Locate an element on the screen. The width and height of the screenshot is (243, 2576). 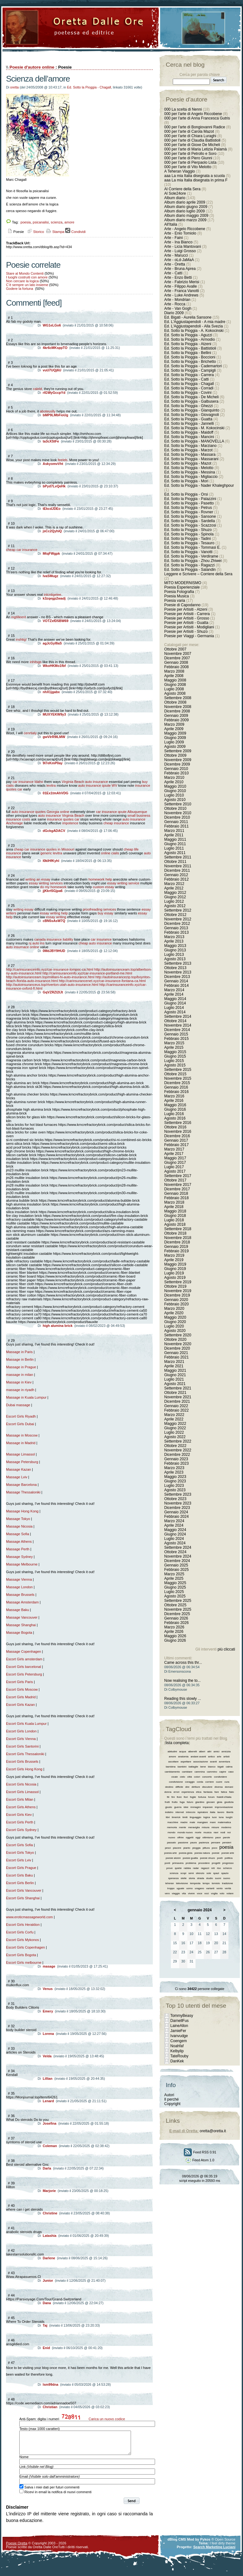
Massage Baku is located at coordinates (17, 1610).